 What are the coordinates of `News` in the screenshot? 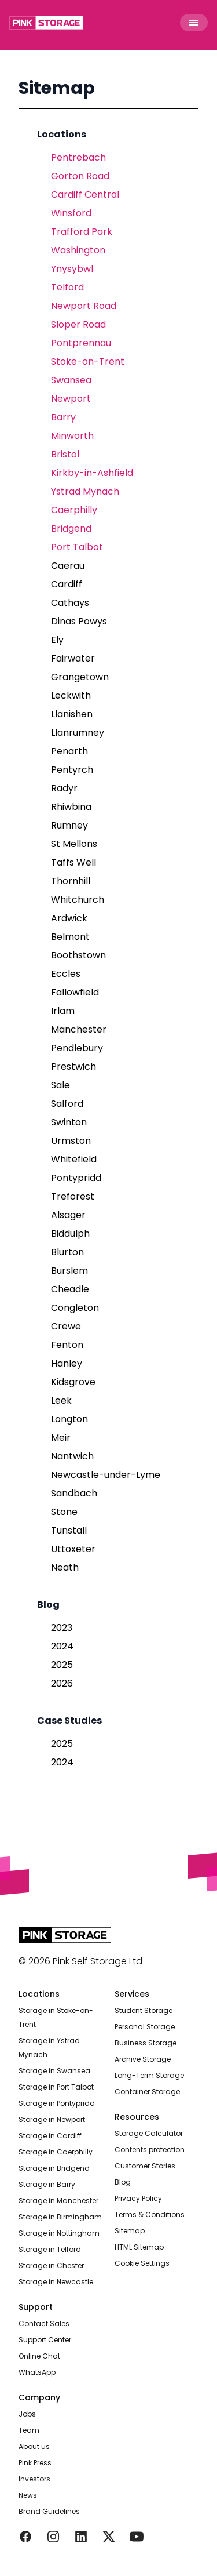 It's located at (28, 2495).